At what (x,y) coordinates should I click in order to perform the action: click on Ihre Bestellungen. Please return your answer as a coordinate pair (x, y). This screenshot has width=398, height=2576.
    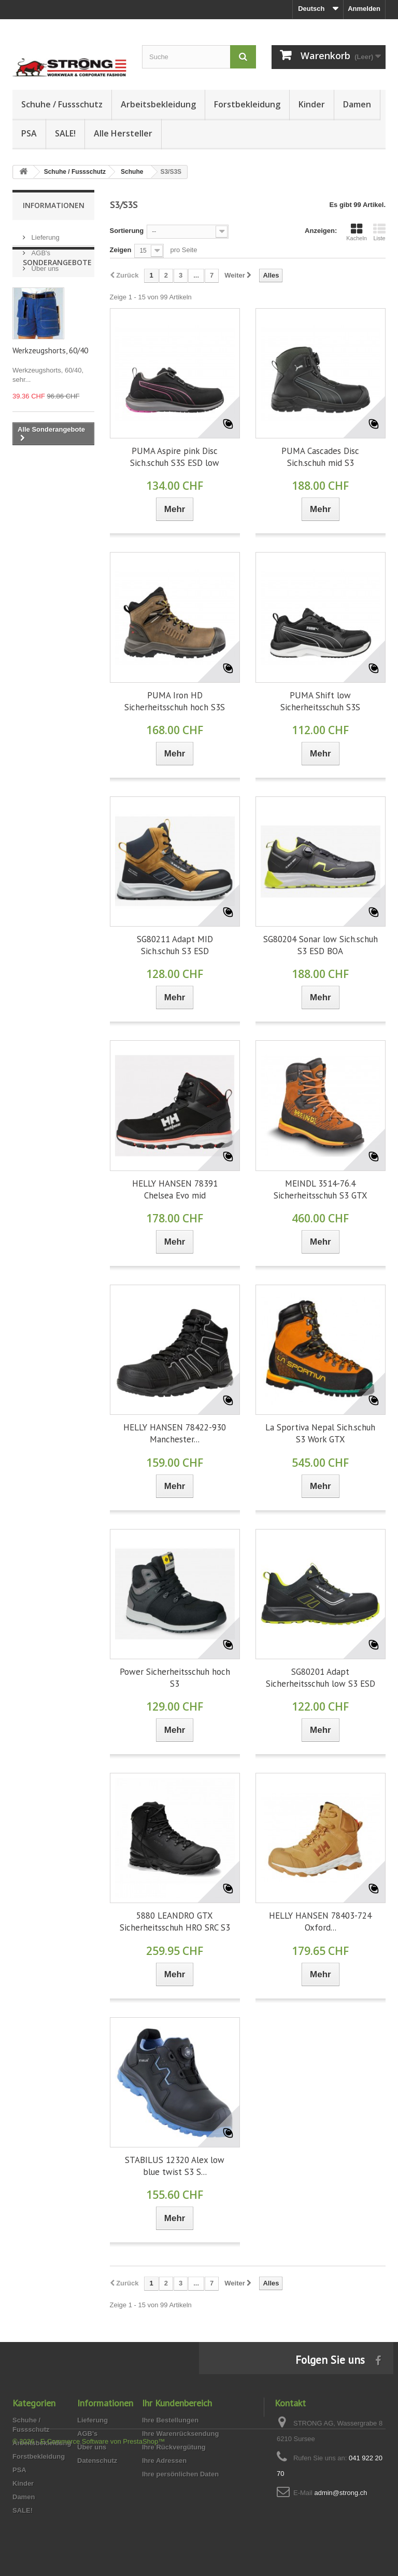
    Looking at the image, I should click on (170, 2420).